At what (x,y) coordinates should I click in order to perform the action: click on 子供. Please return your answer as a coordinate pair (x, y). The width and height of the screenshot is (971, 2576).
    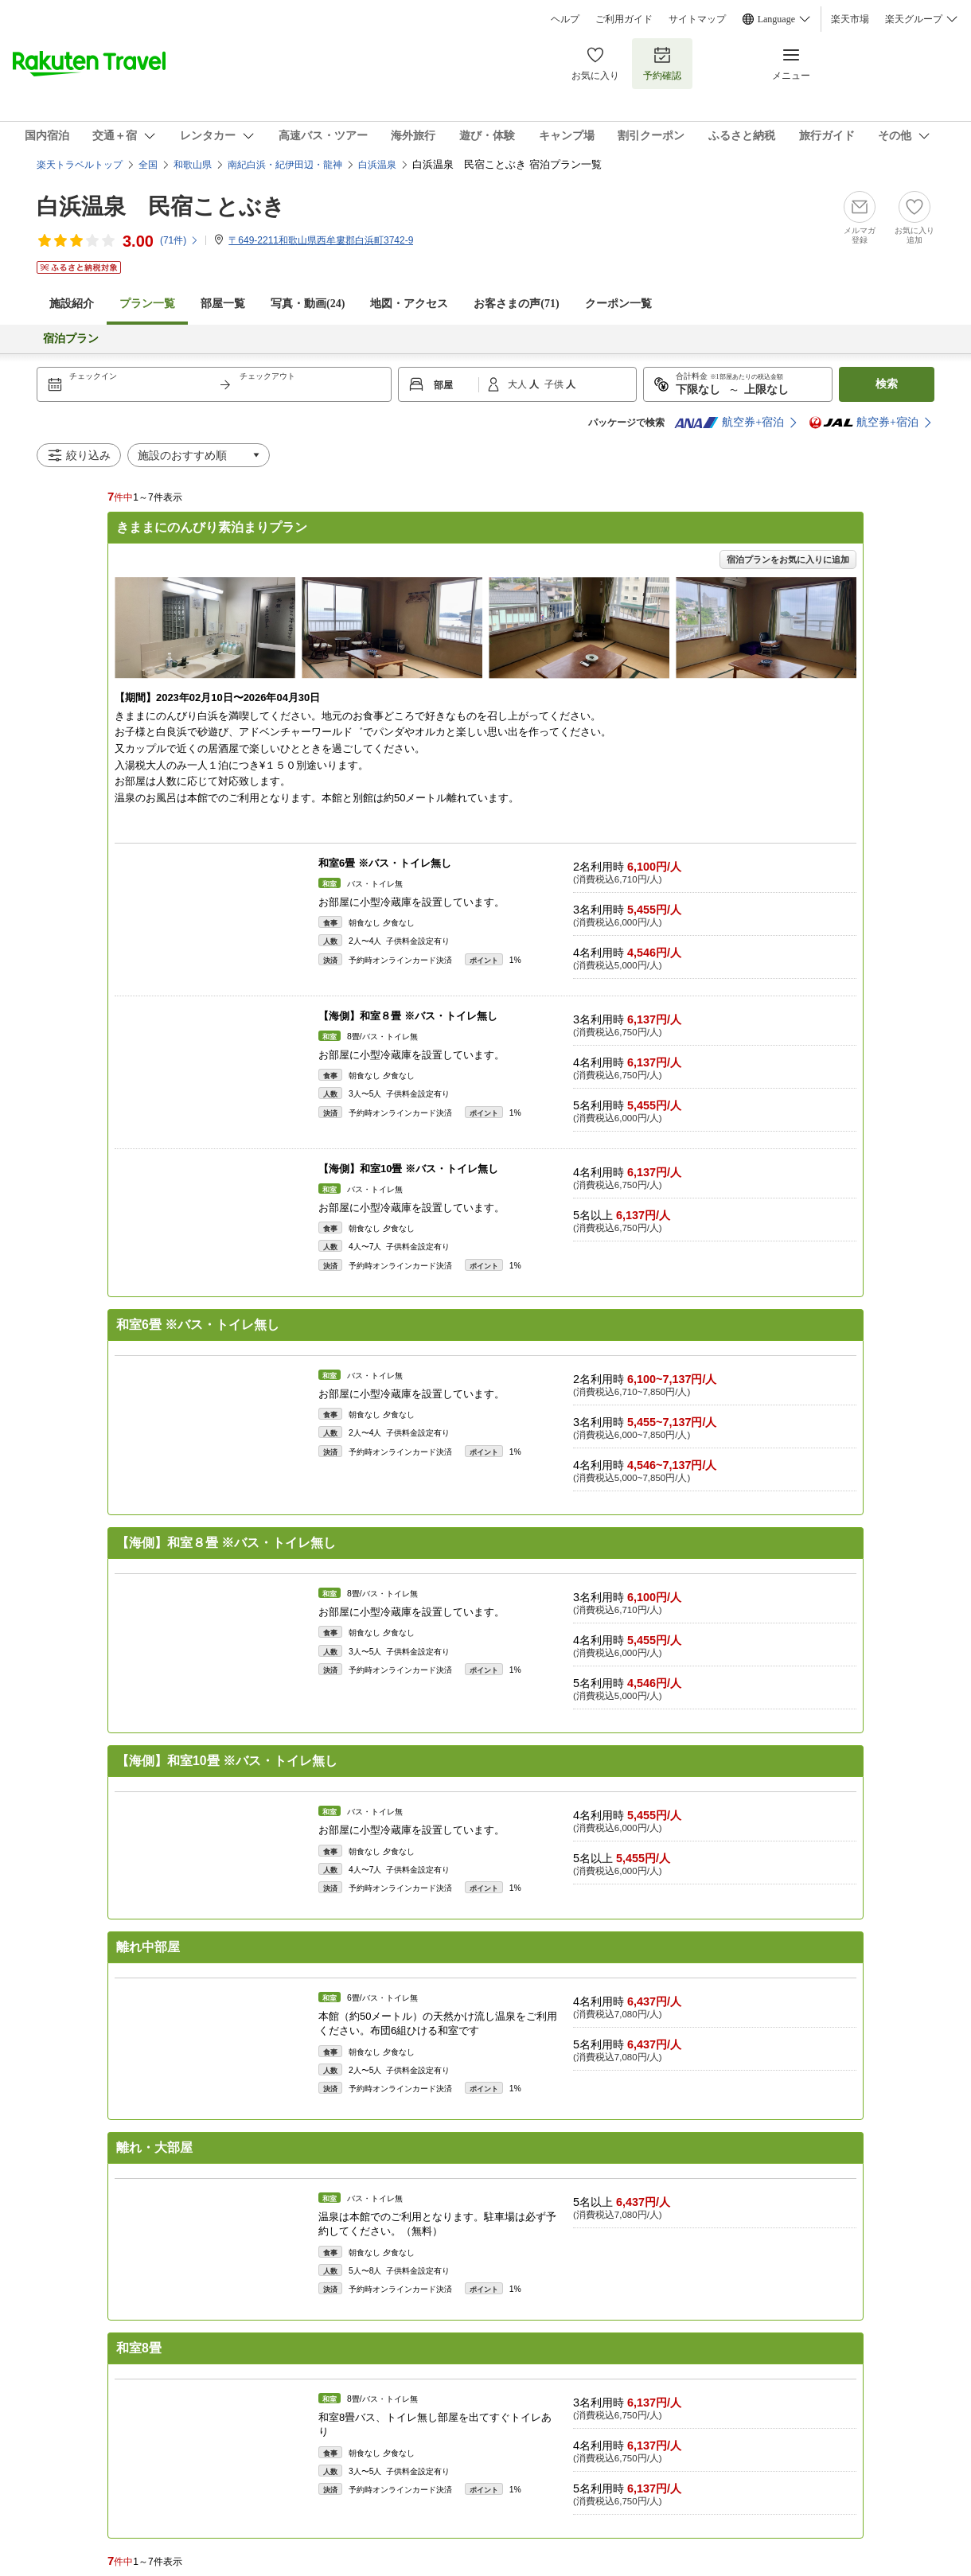
    Looking at the image, I should click on (555, 384).